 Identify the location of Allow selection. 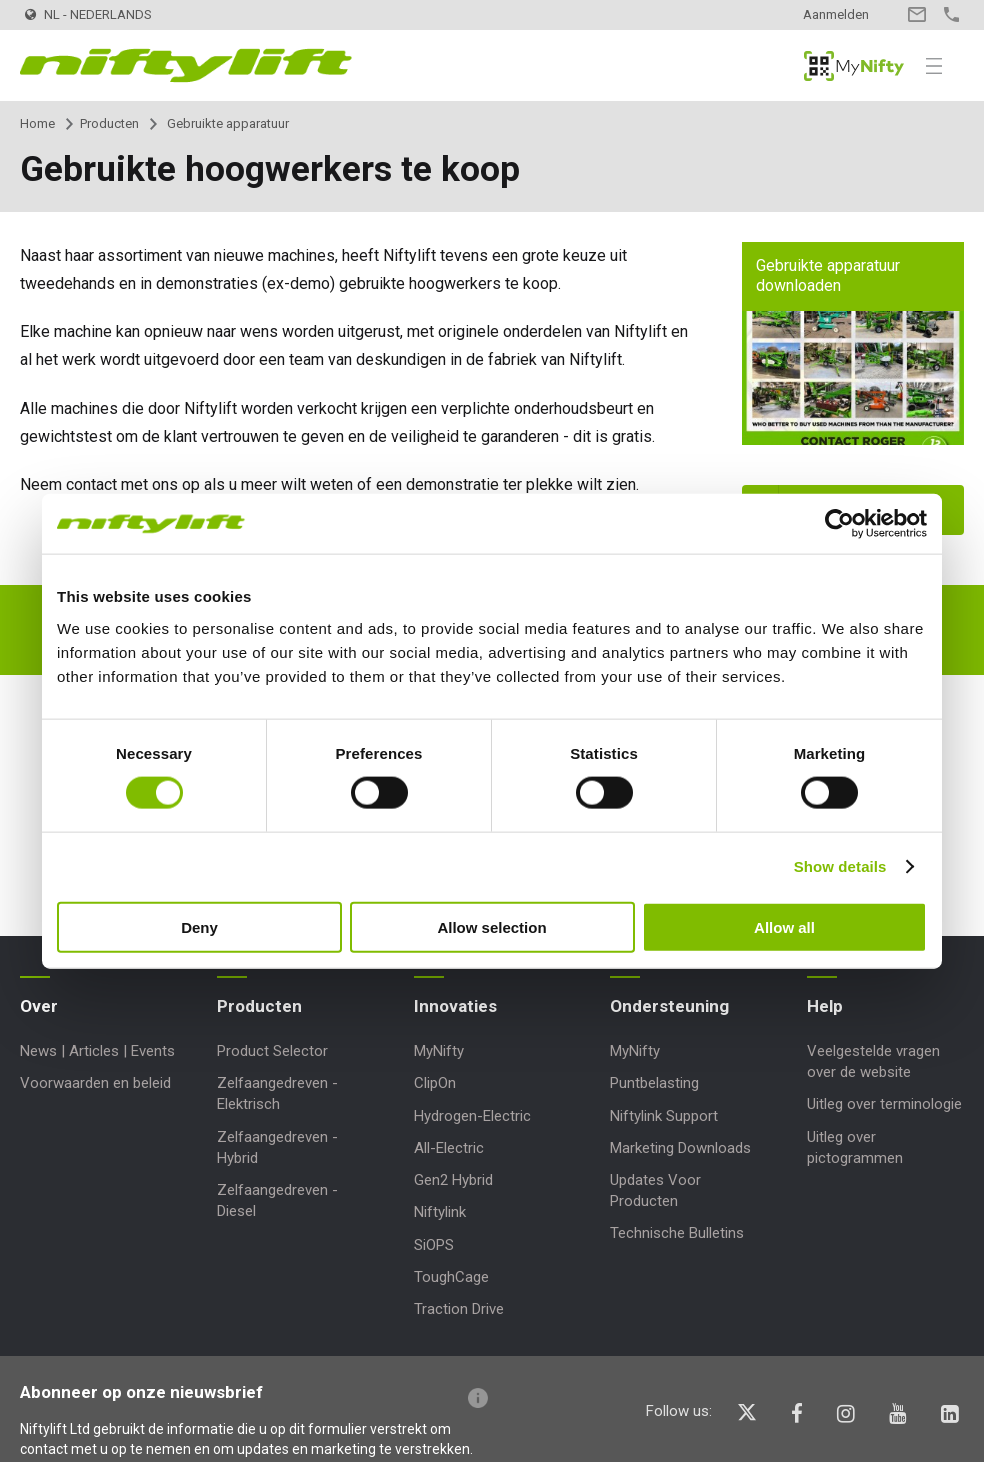
(491, 926).